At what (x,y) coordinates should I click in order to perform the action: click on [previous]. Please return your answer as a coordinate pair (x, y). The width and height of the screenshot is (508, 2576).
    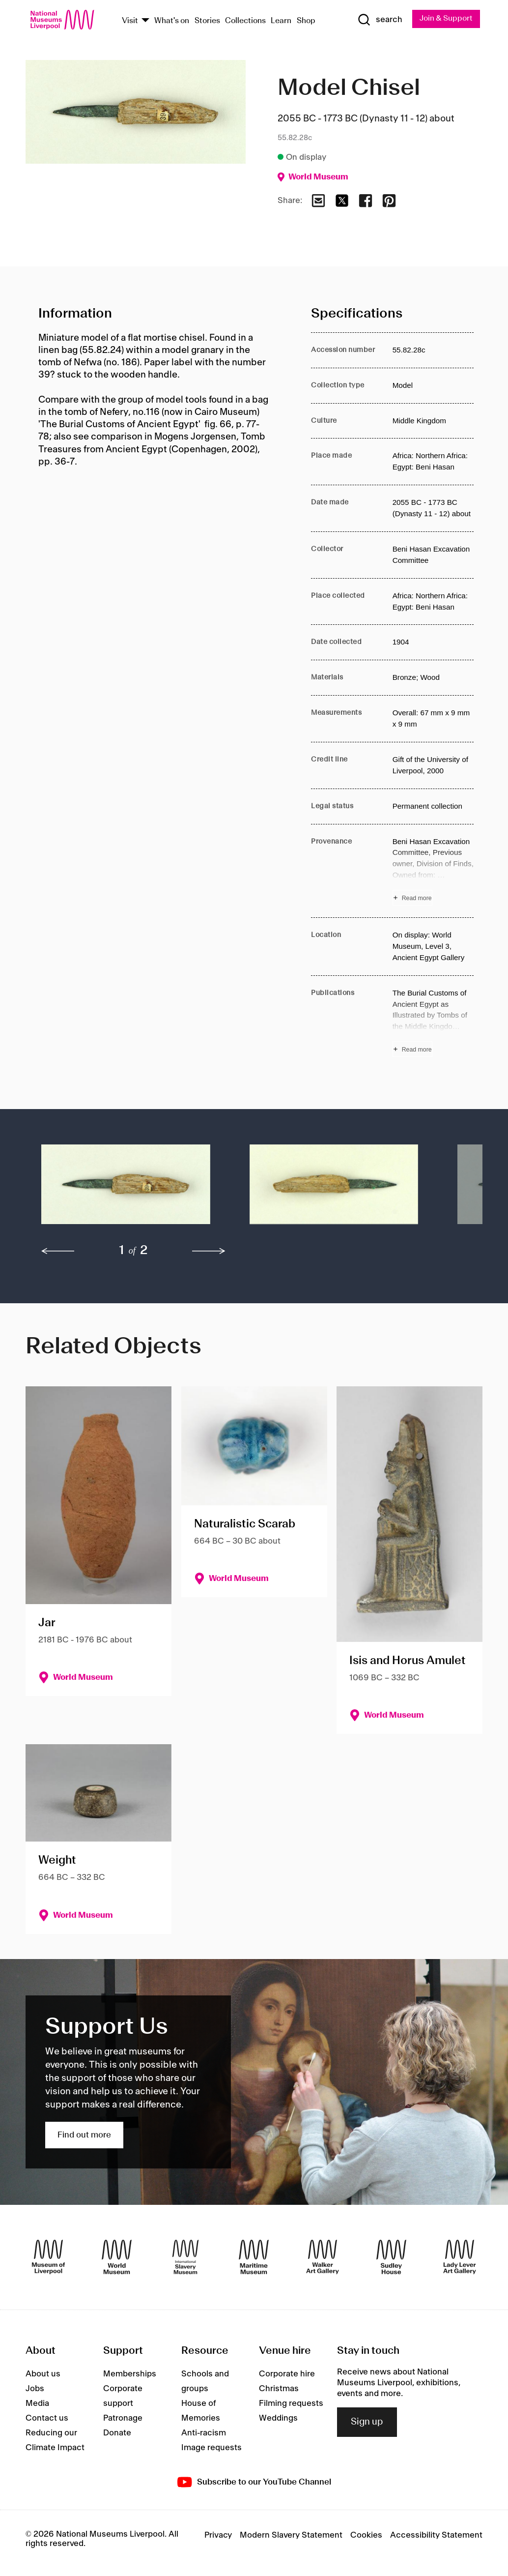
    Looking at the image, I should click on (58, 1251).